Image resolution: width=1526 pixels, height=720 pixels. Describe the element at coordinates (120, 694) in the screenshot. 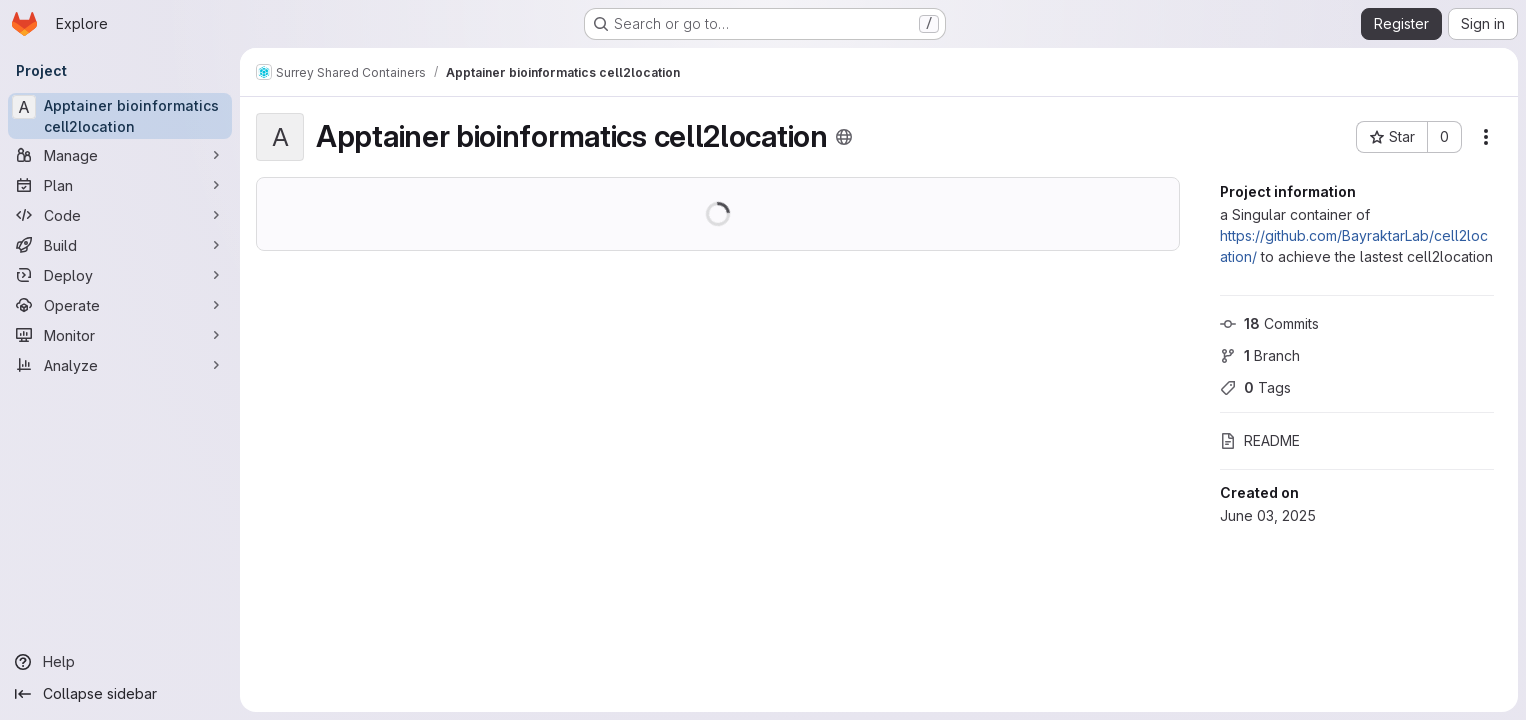

I see `[Collapse sidebar]` at that location.